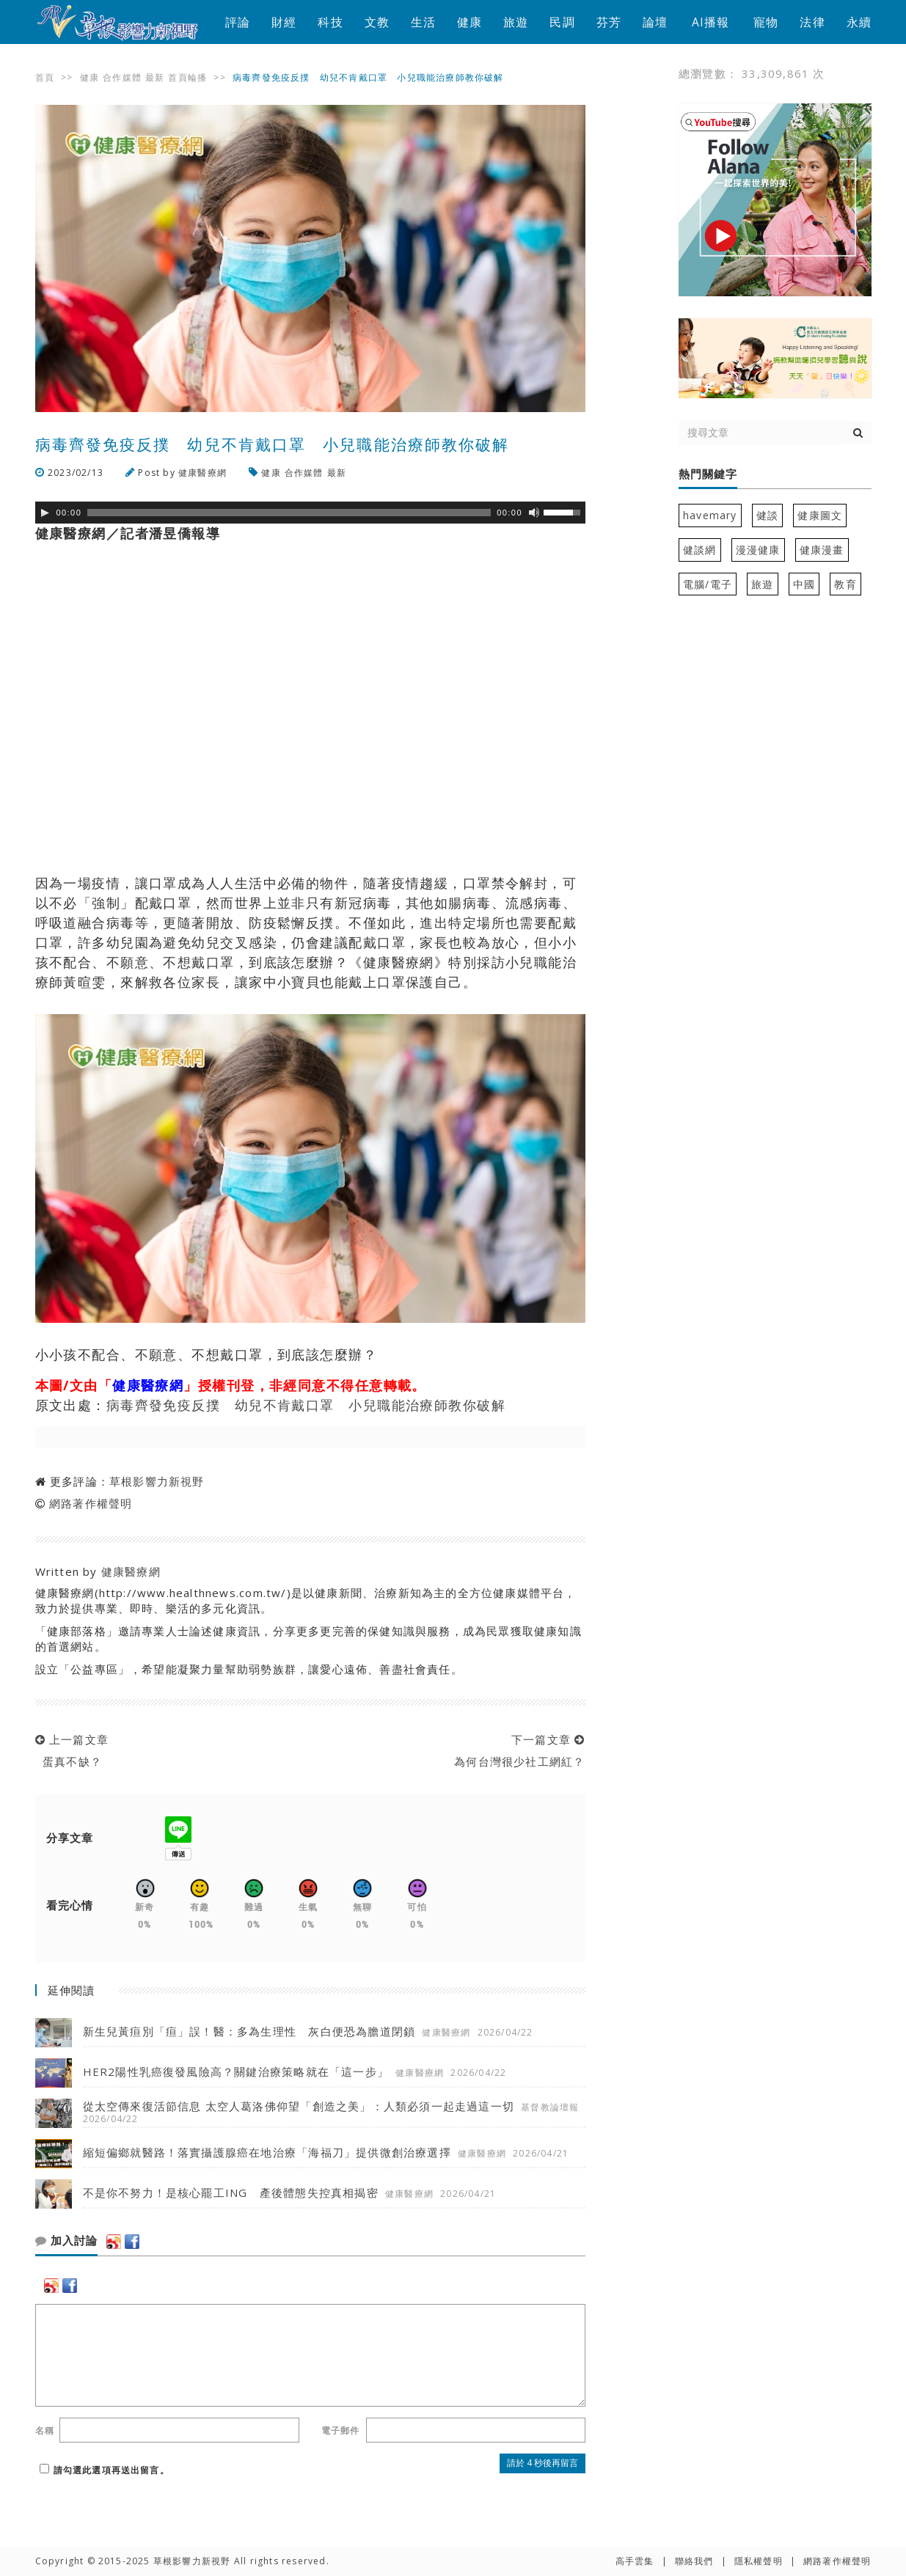 The image size is (906, 2576). I want to click on 科技, so click(330, 22).